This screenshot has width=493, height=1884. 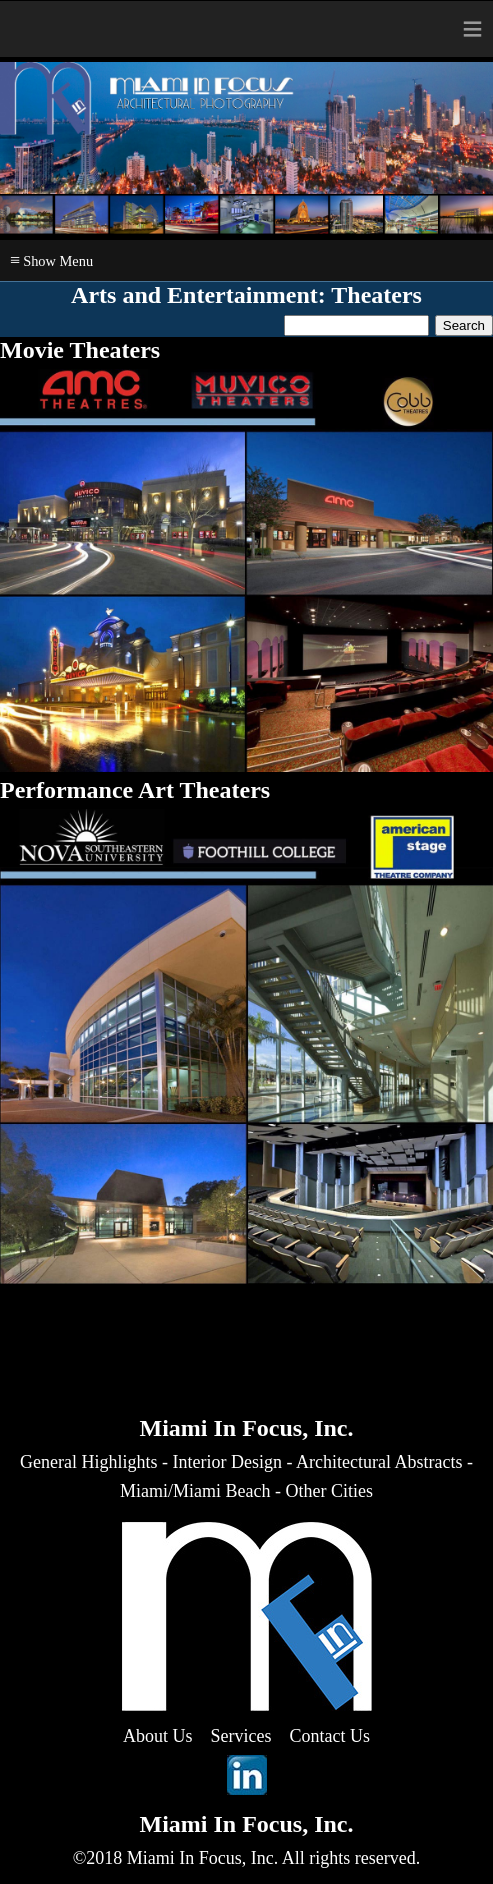 What do you see at coordinates (330, 1736) in the screenshot?
I see `Contact Us` at bounding box center [330, 1736].